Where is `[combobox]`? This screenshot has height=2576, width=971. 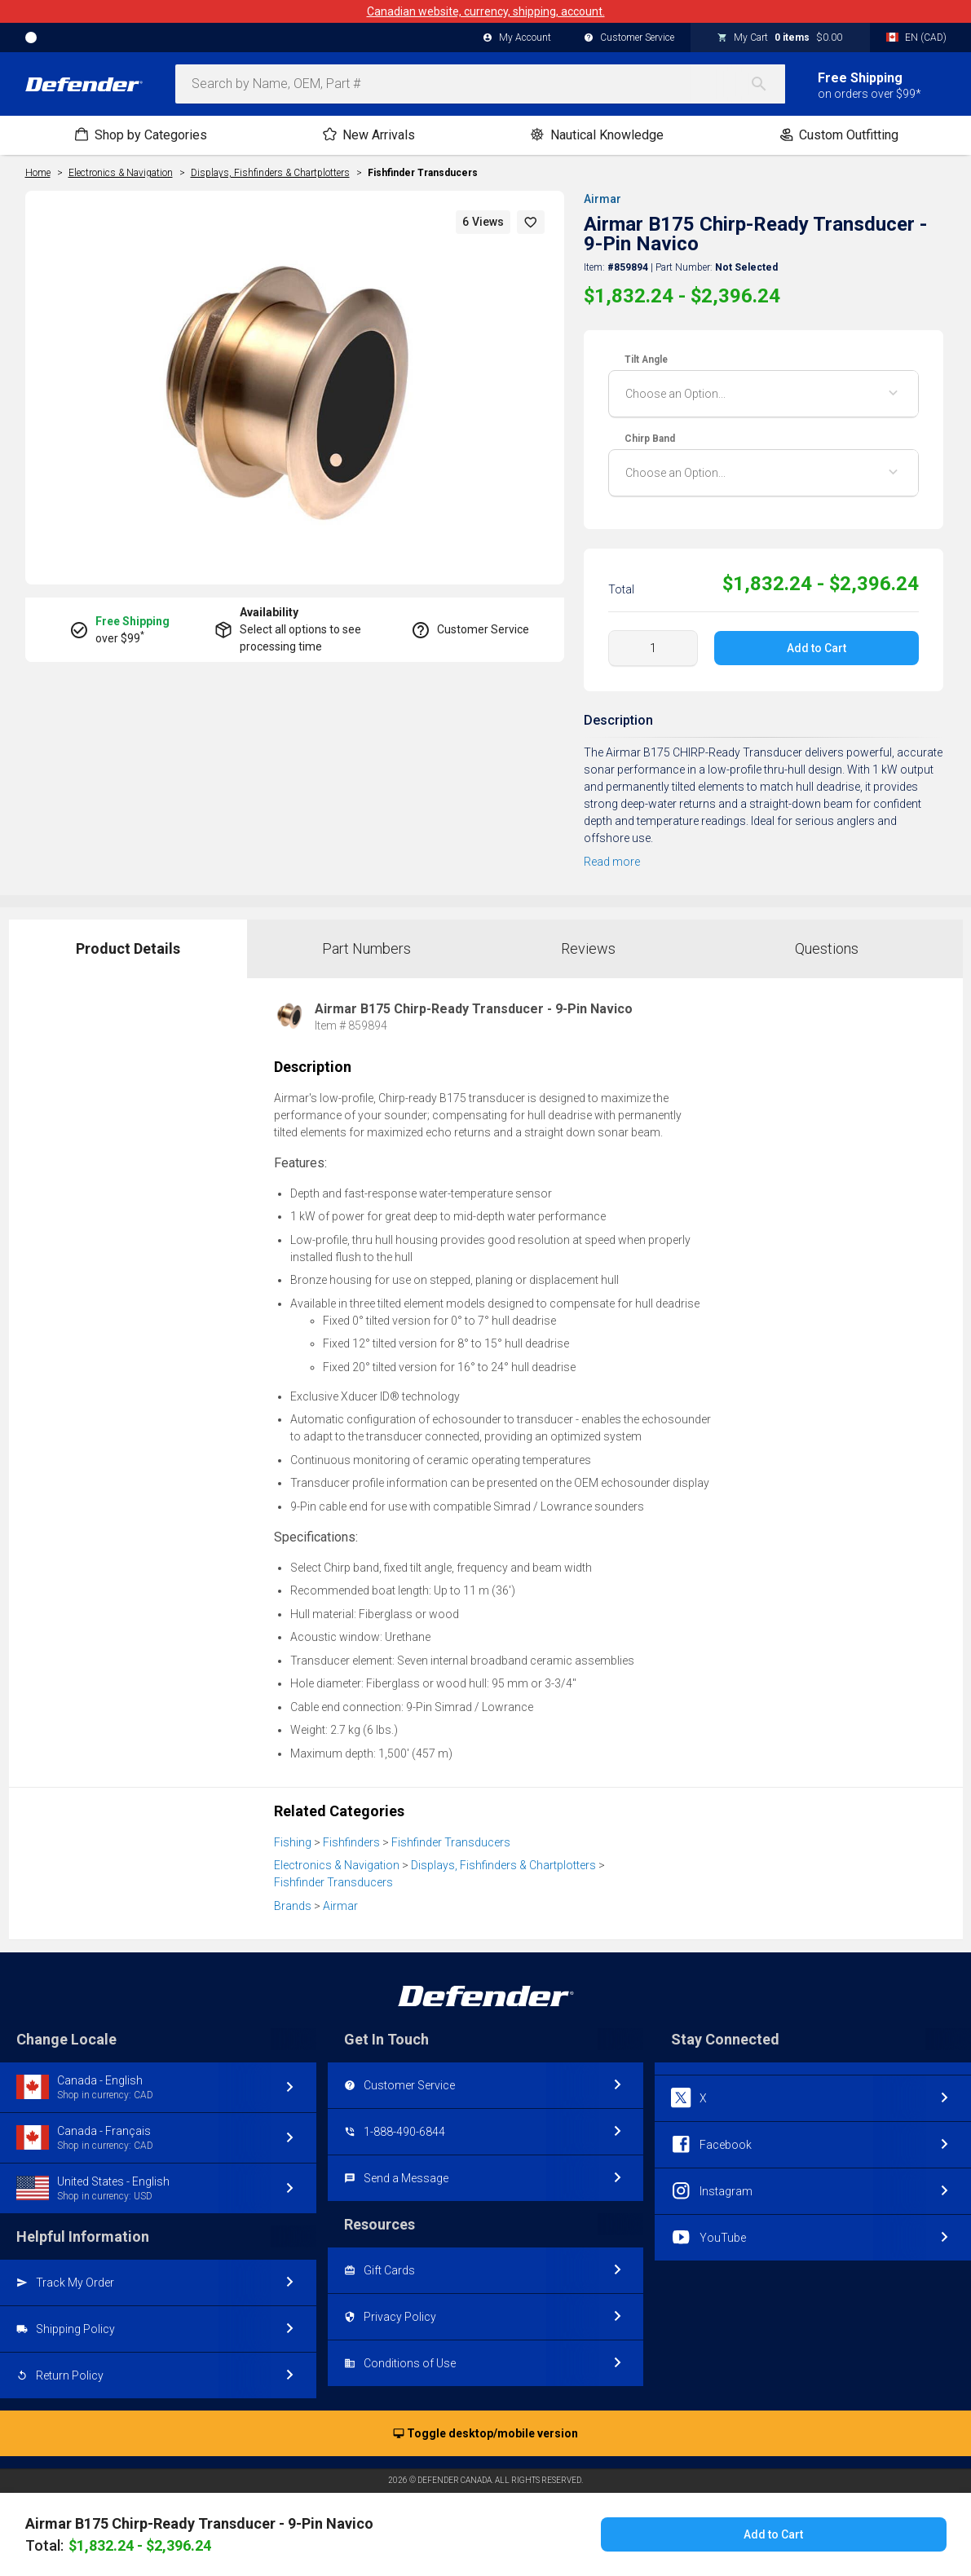 [combobox] is located at coordinates (480, 84).